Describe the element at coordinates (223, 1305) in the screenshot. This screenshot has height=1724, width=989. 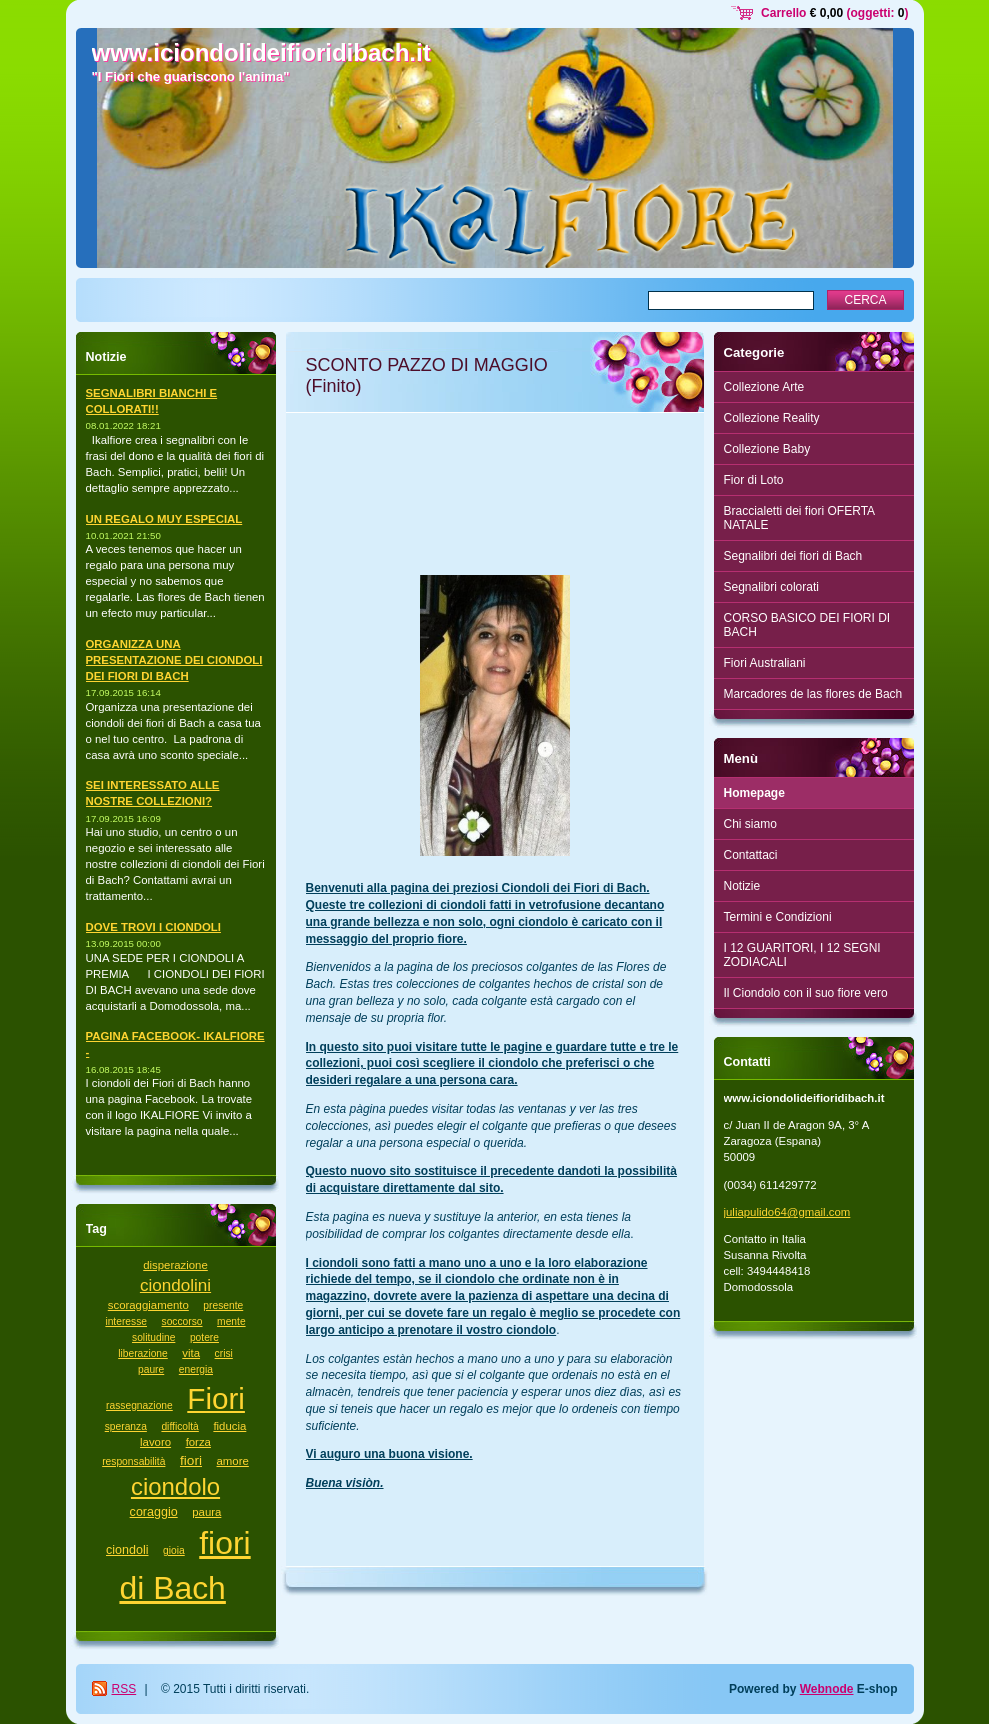
I see `presente` at that location.